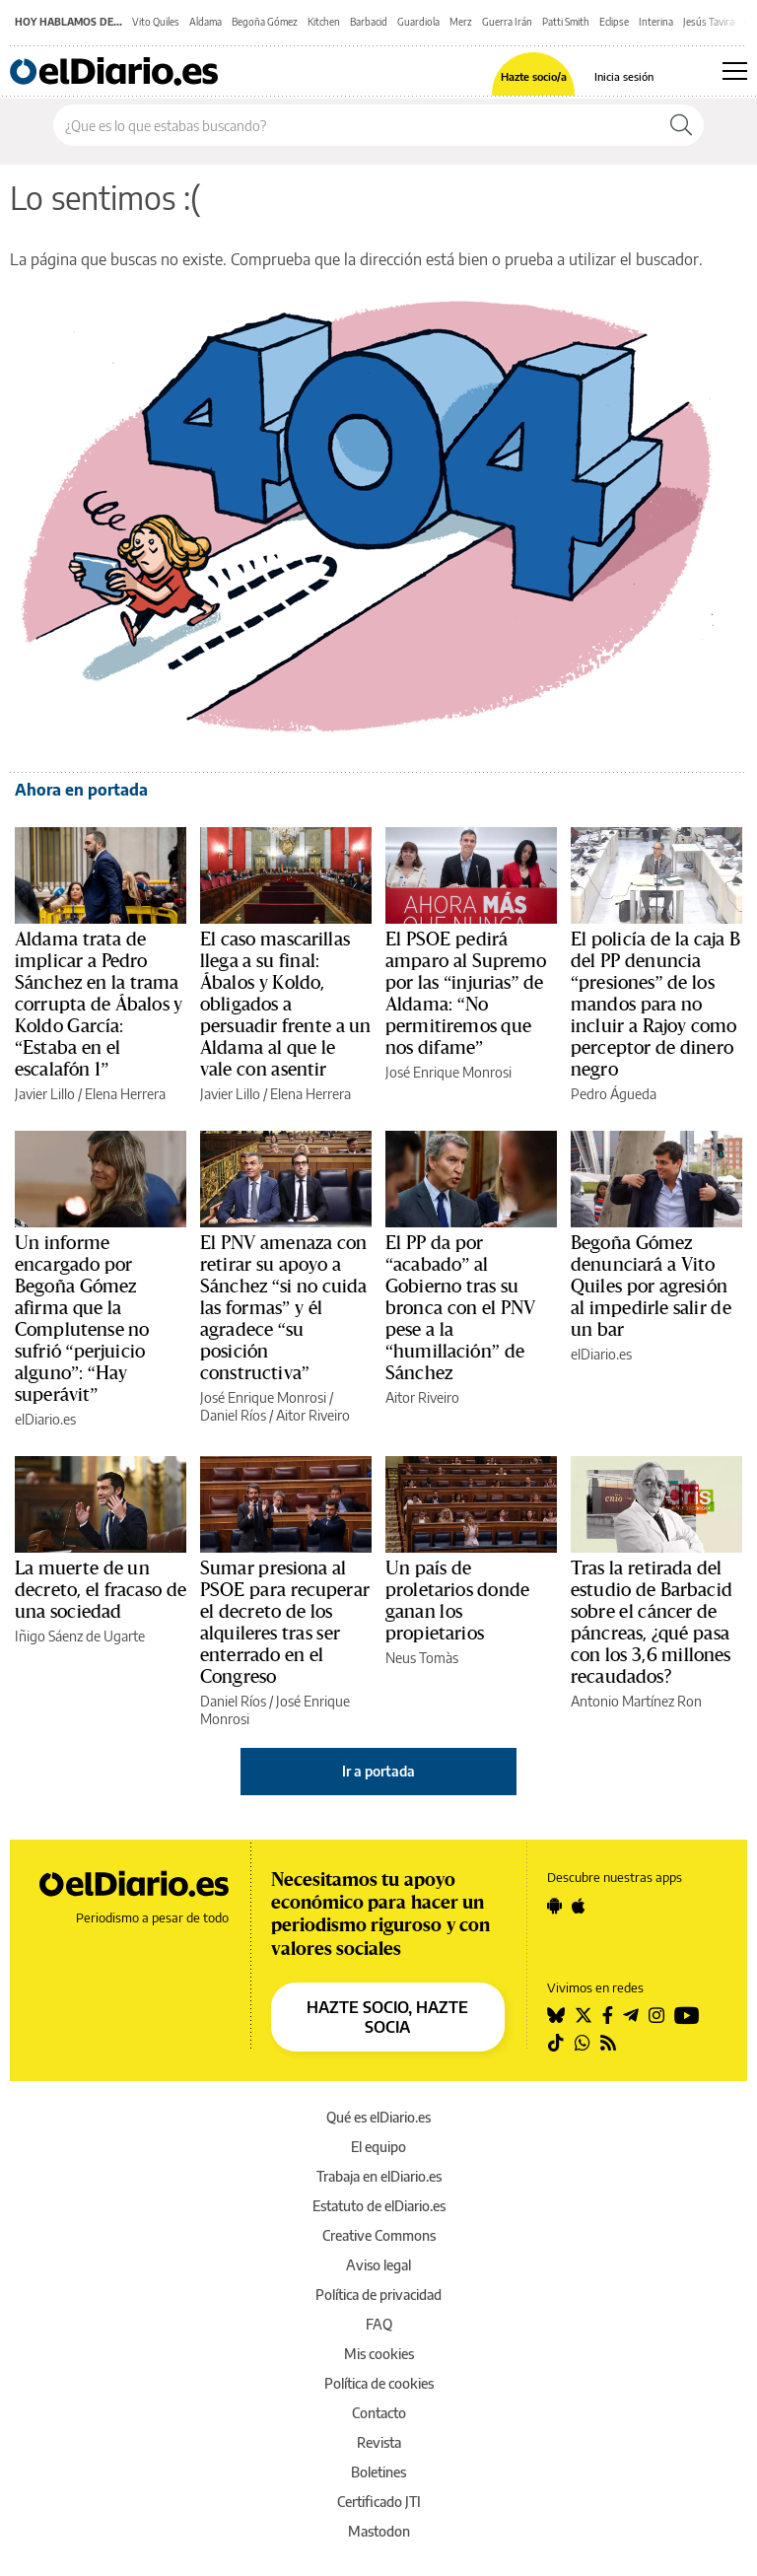 This screenshot has height=2576, width=757. What do you see at coordinates (708, 22) in the screenshot?
I see `Jesús Tavira` at bounding box center [708, 22].